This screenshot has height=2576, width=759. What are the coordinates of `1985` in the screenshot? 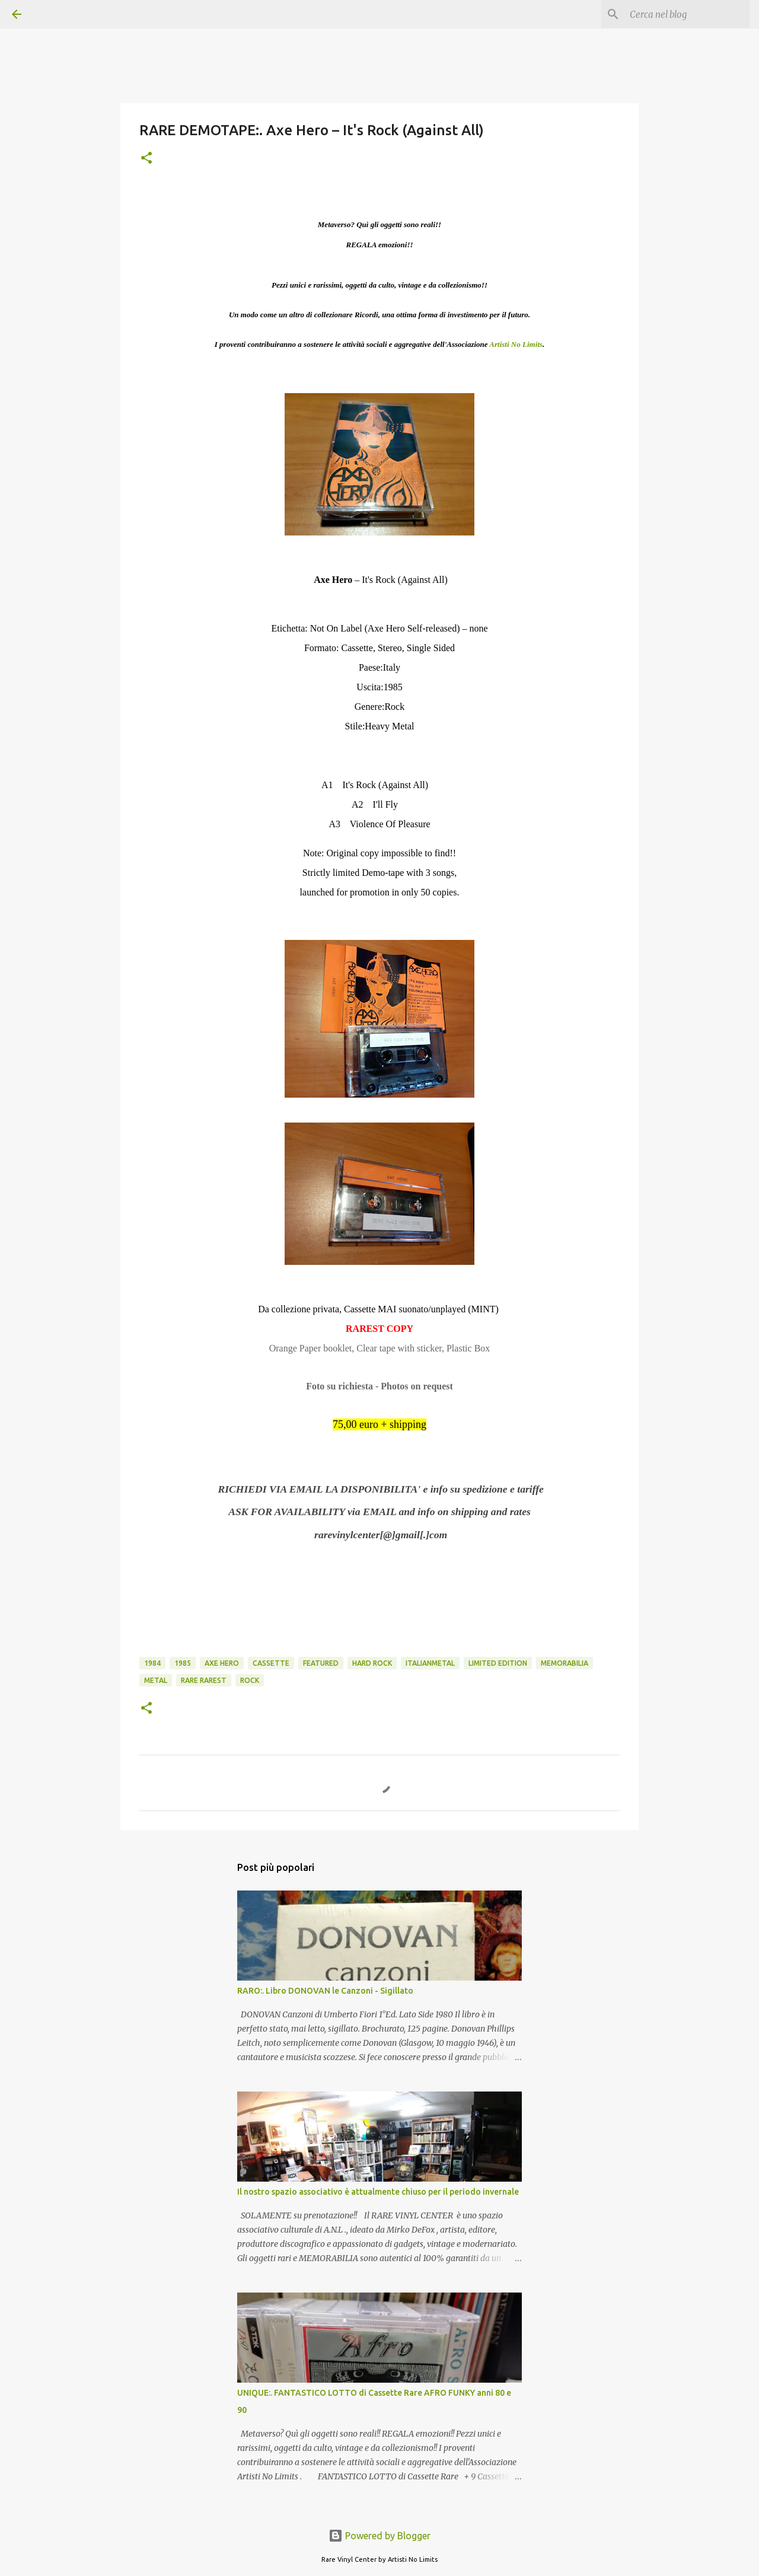 It's located at (182, 1663).